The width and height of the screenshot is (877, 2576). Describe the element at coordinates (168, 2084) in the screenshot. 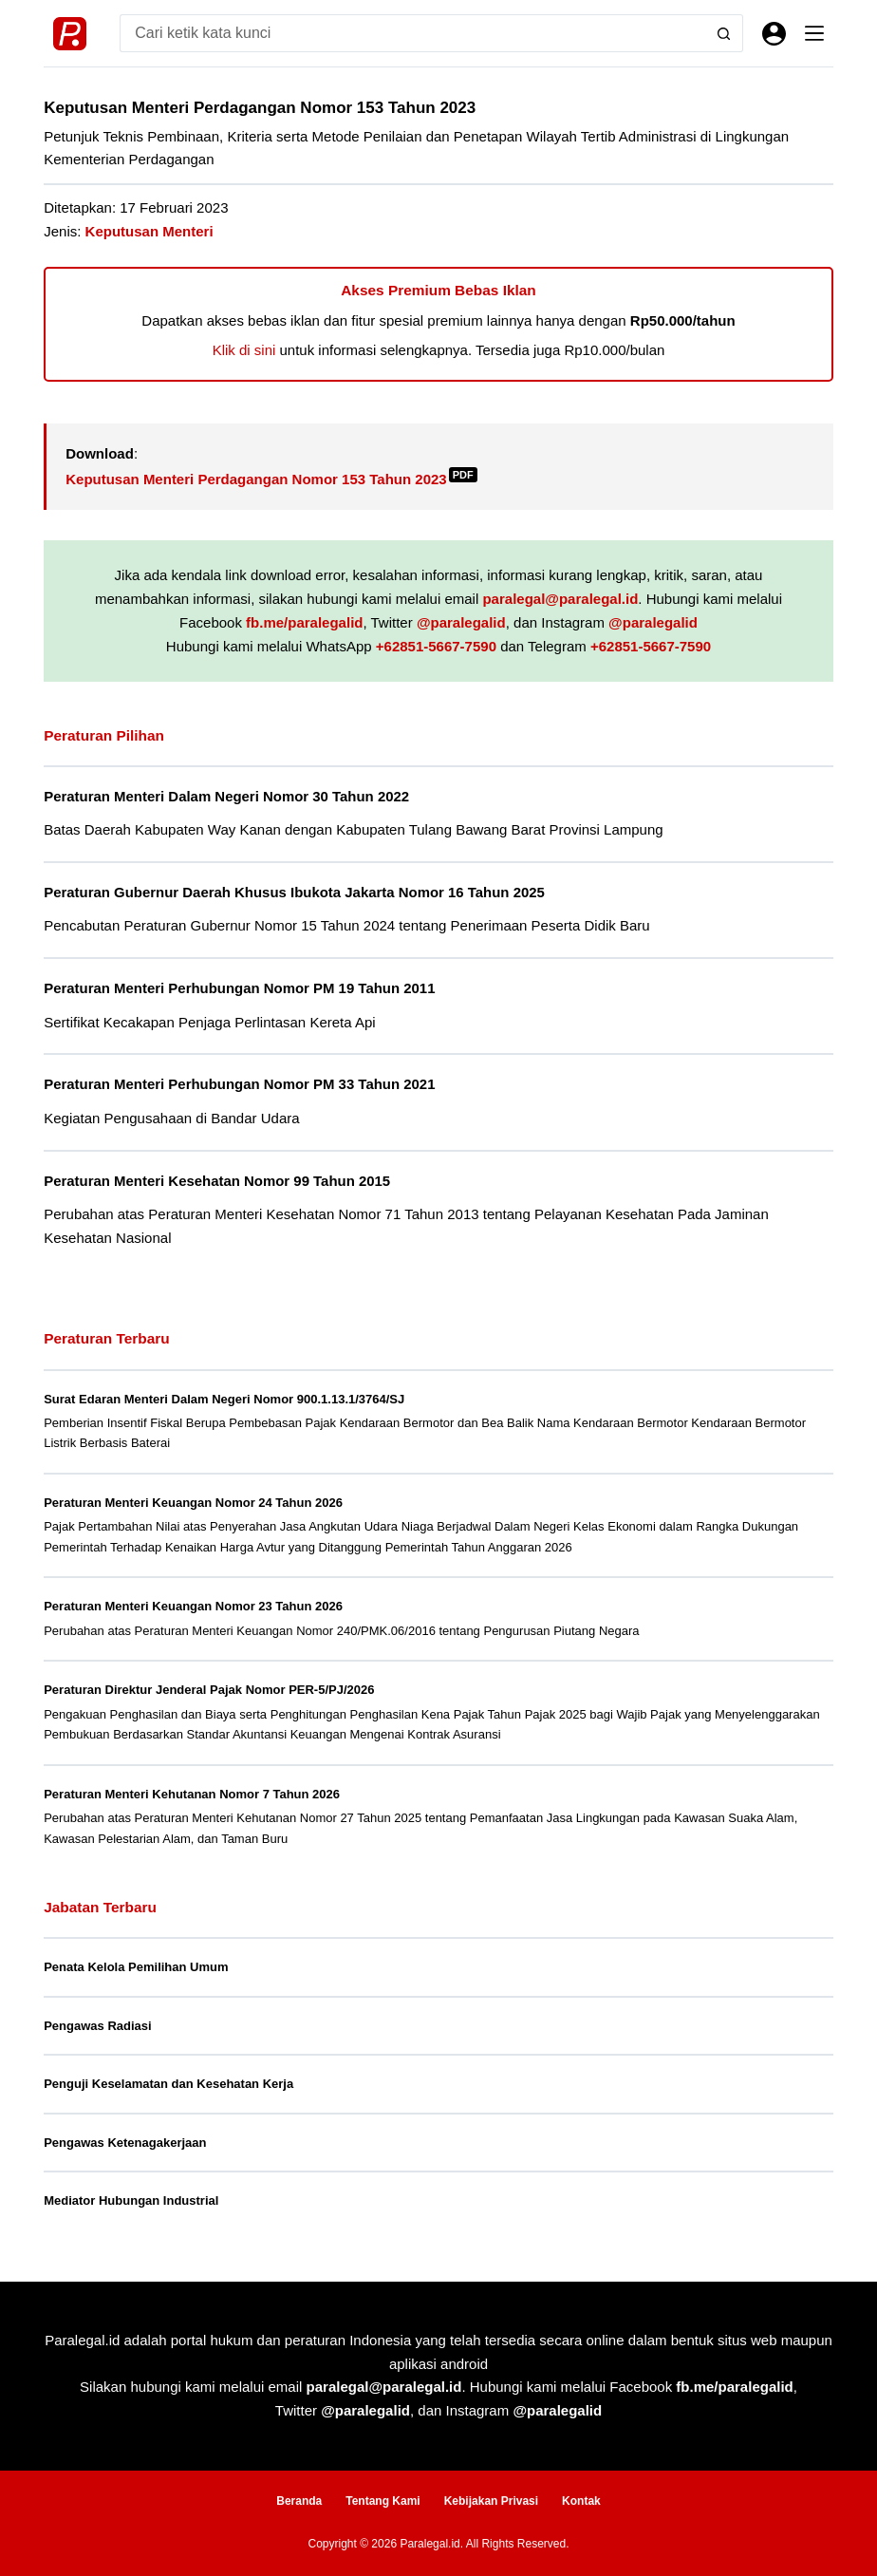

I see `Penguji Keselamatan dan Kesehatan Kerja` at that location.